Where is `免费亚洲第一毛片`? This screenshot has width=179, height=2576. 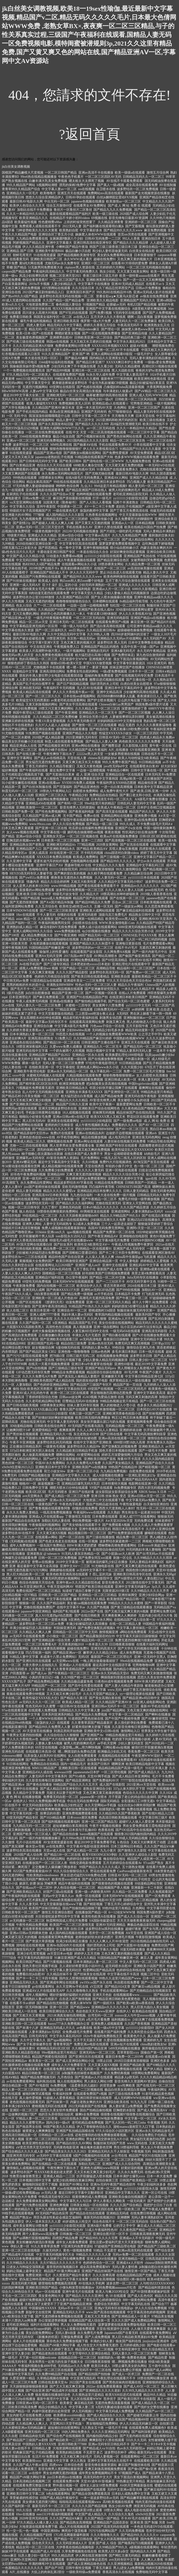
免费亚洲第一毛片 is located at coordinates (38, 2275).